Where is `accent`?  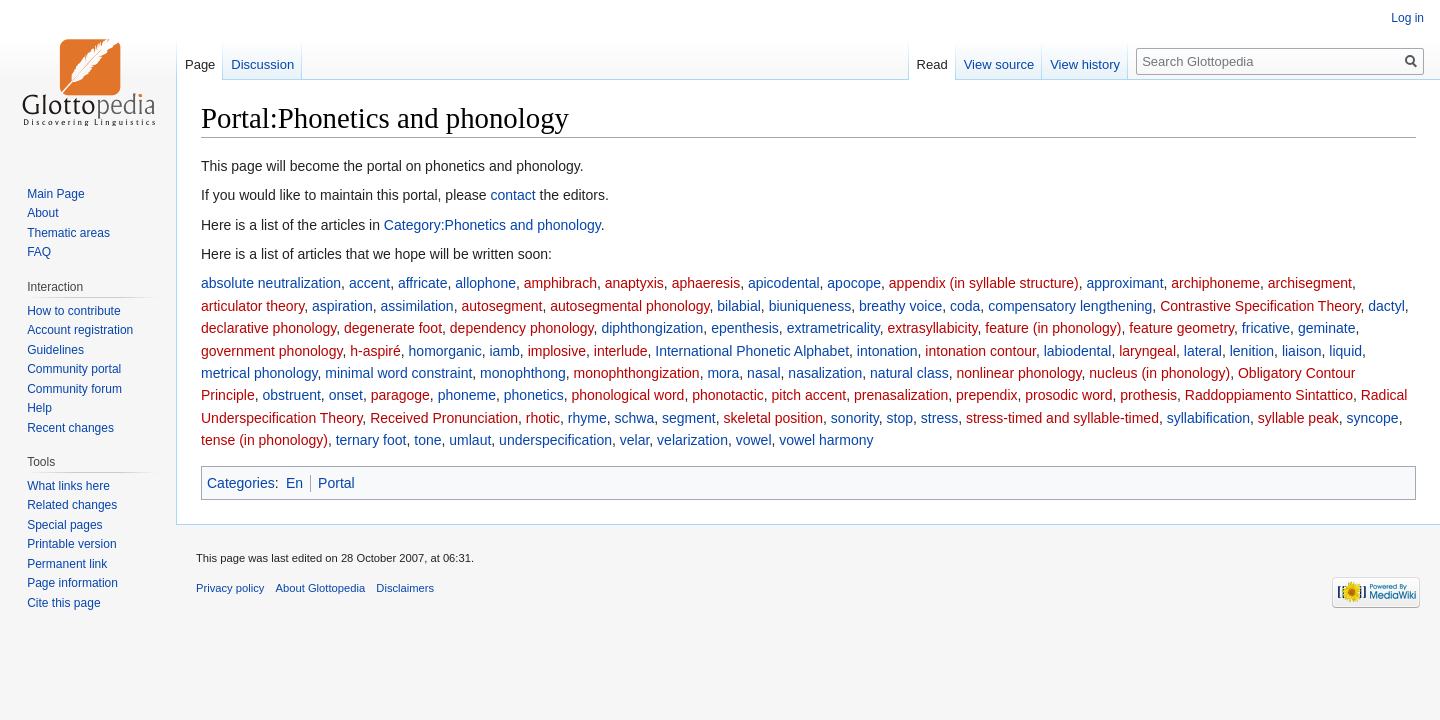 accent is located at coordinates (369, 283).